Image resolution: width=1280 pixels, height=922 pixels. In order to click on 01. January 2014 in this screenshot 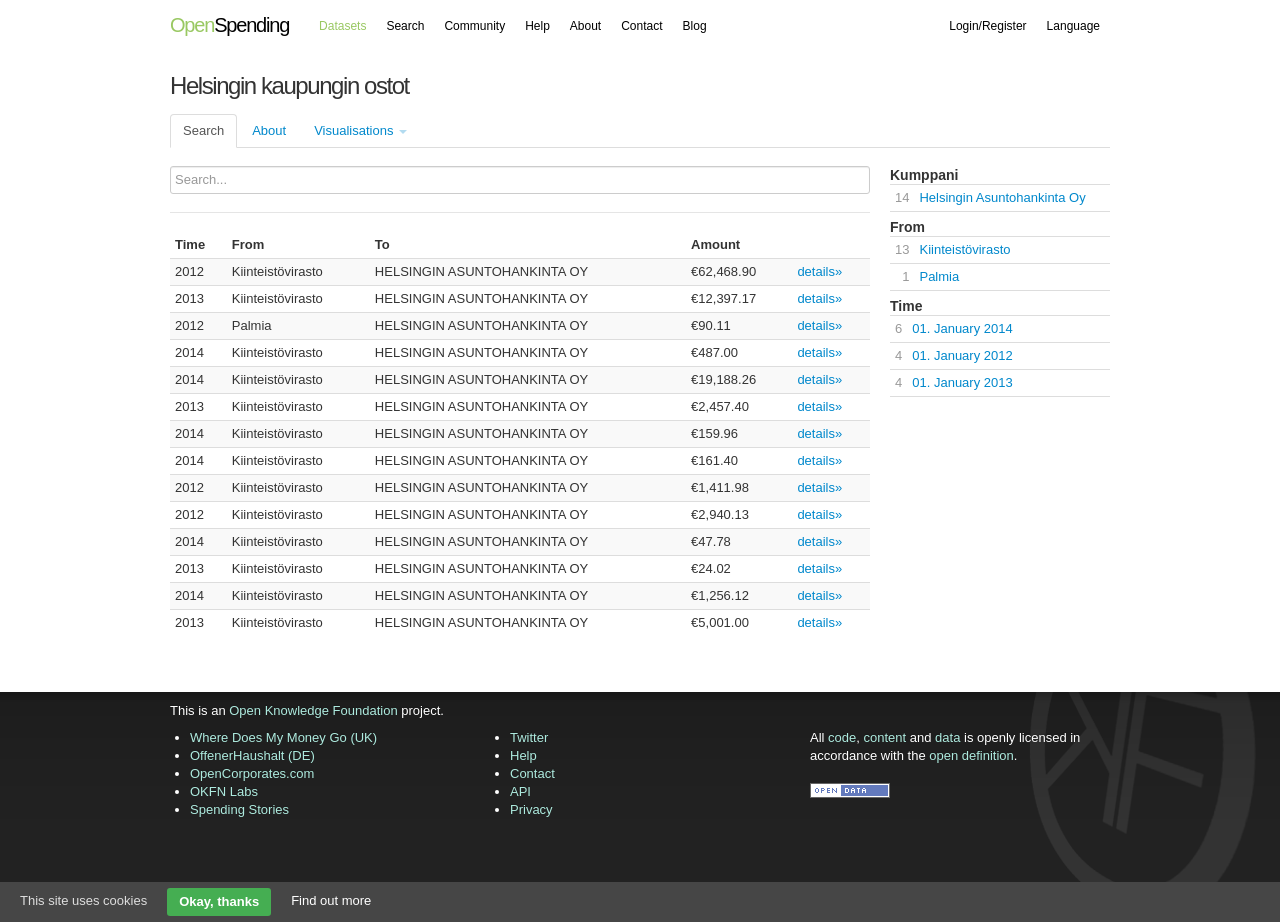, I will do `click(962, 328)`.